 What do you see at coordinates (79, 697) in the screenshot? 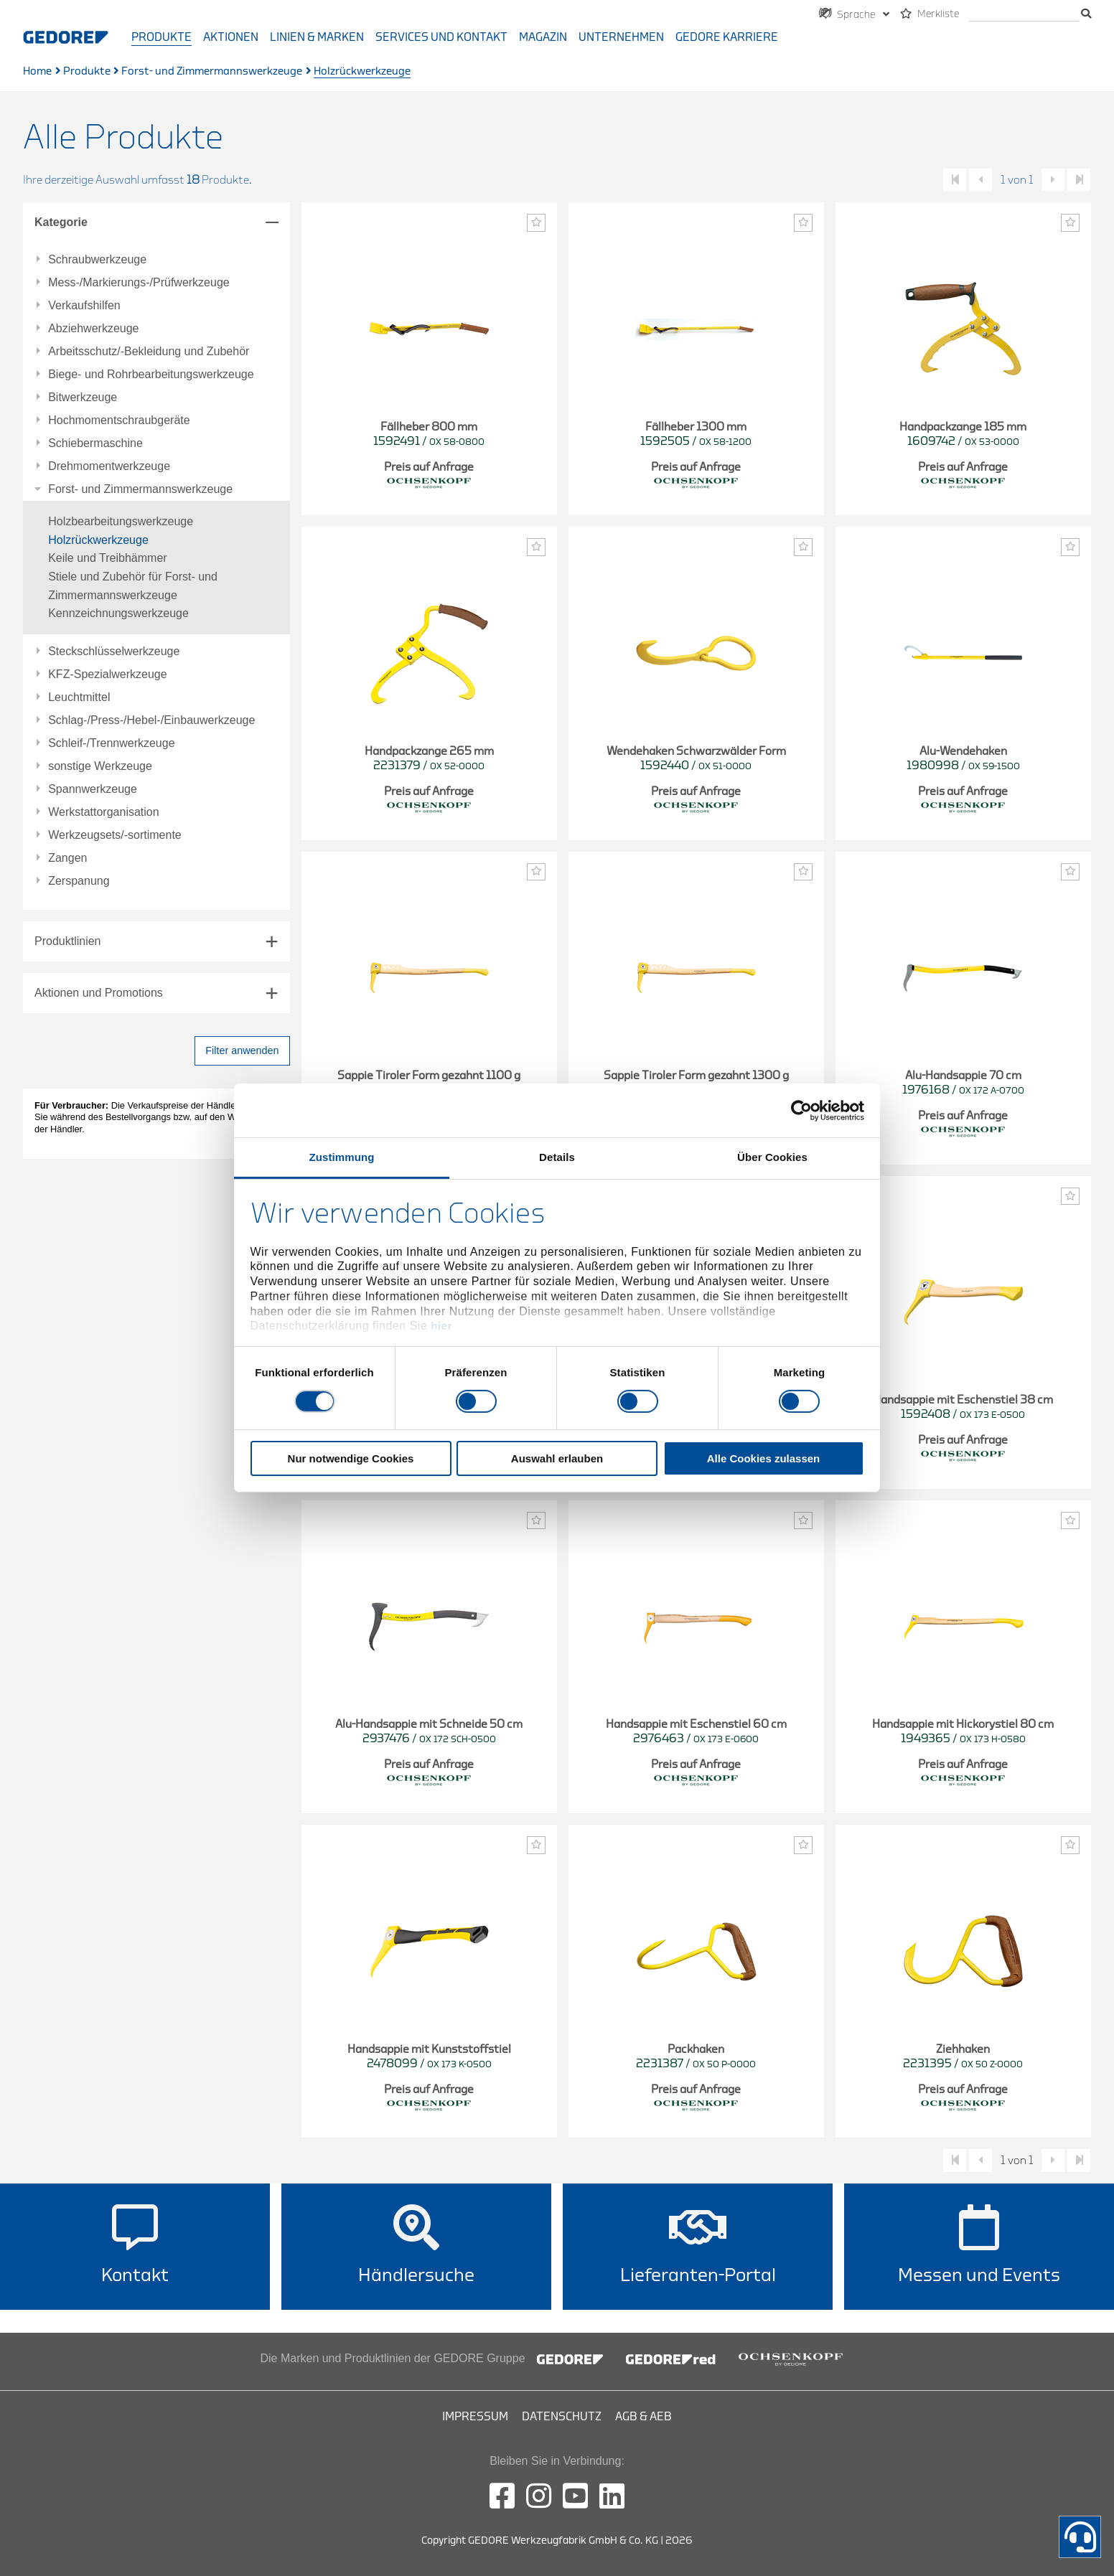
I see `Leuchtmittel` at bounding box center [79, 697].